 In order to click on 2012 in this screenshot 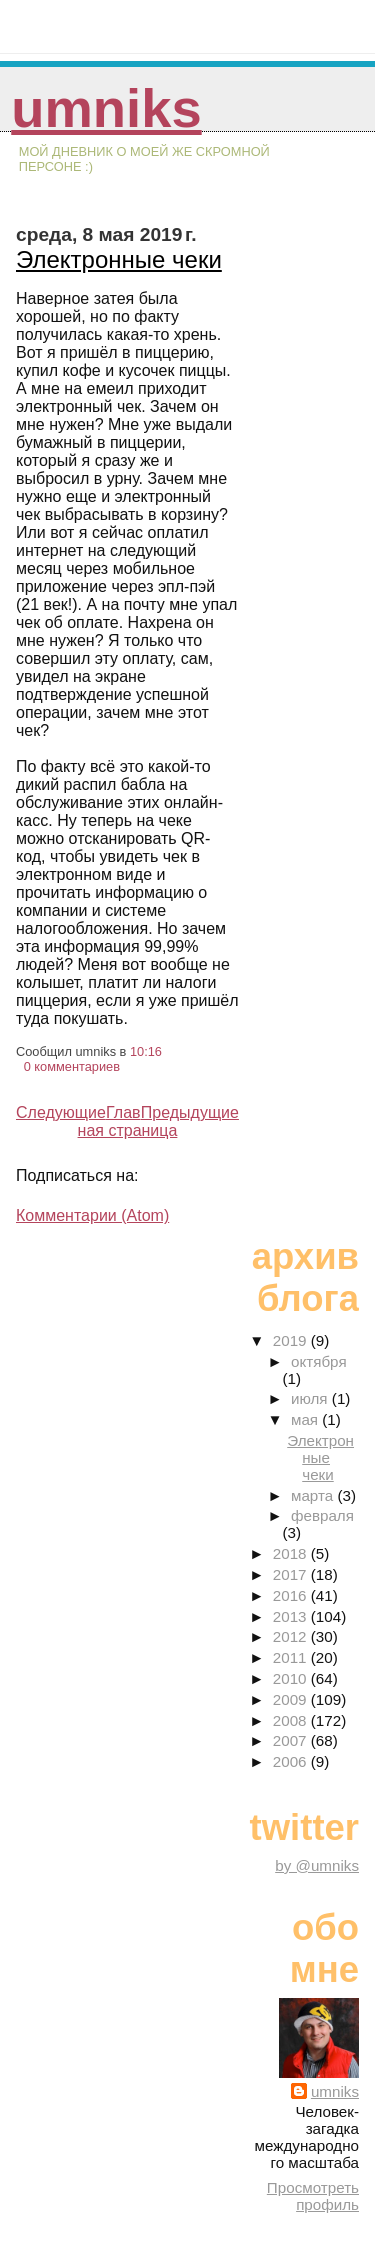, I will do `click(292, 1636)`.